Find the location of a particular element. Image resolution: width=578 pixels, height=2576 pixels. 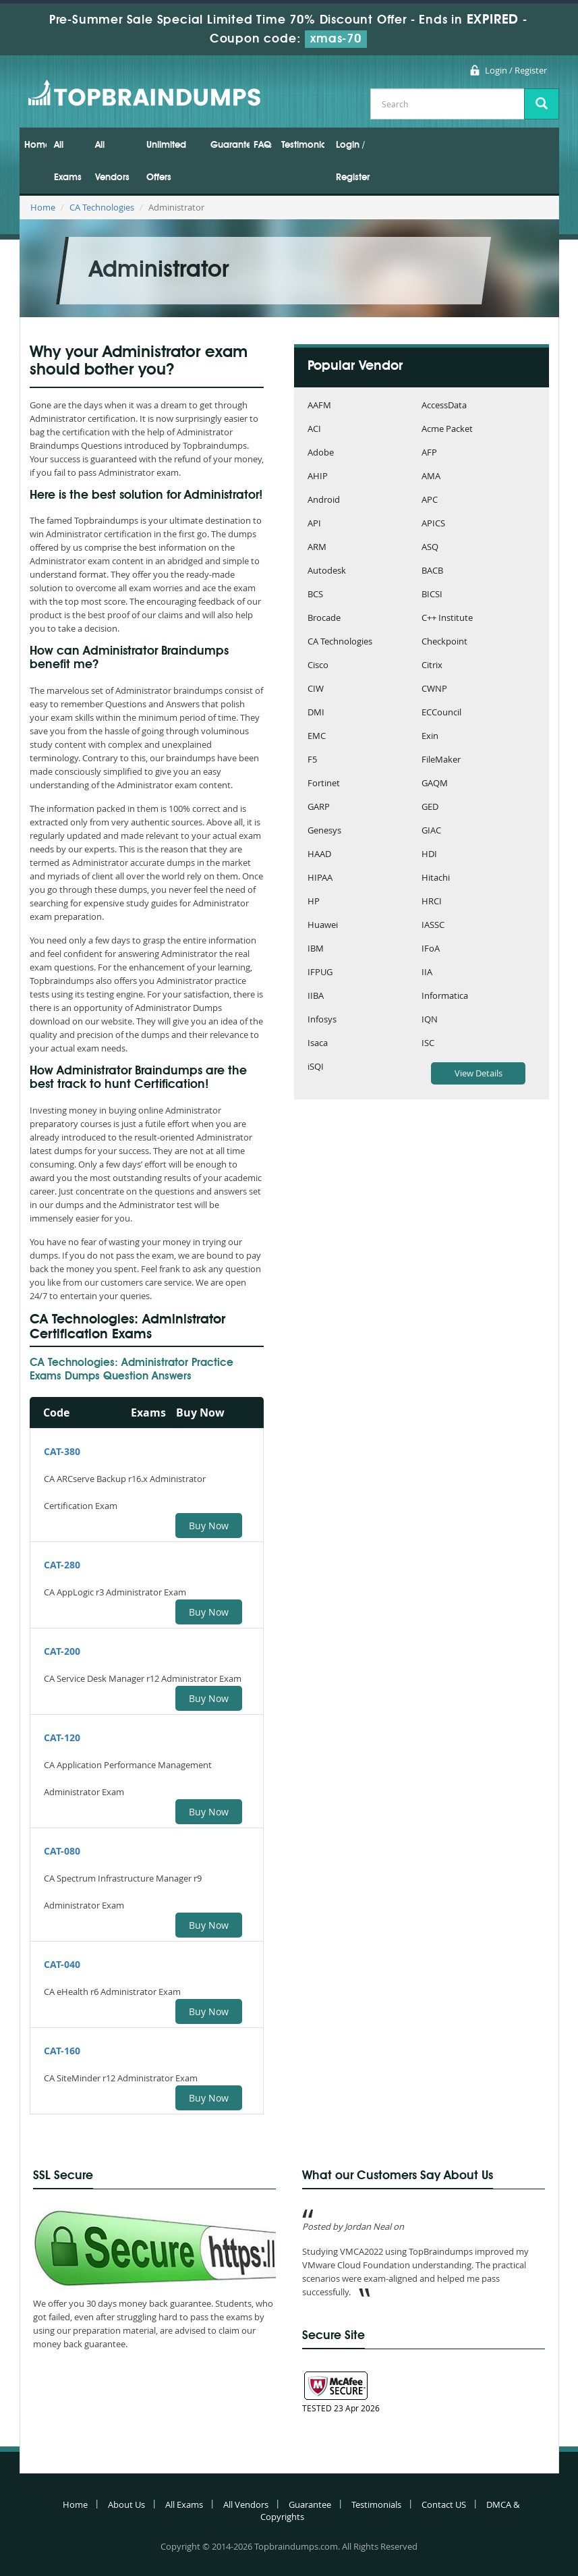

Buy Now is located at coordinates (209, 1525).